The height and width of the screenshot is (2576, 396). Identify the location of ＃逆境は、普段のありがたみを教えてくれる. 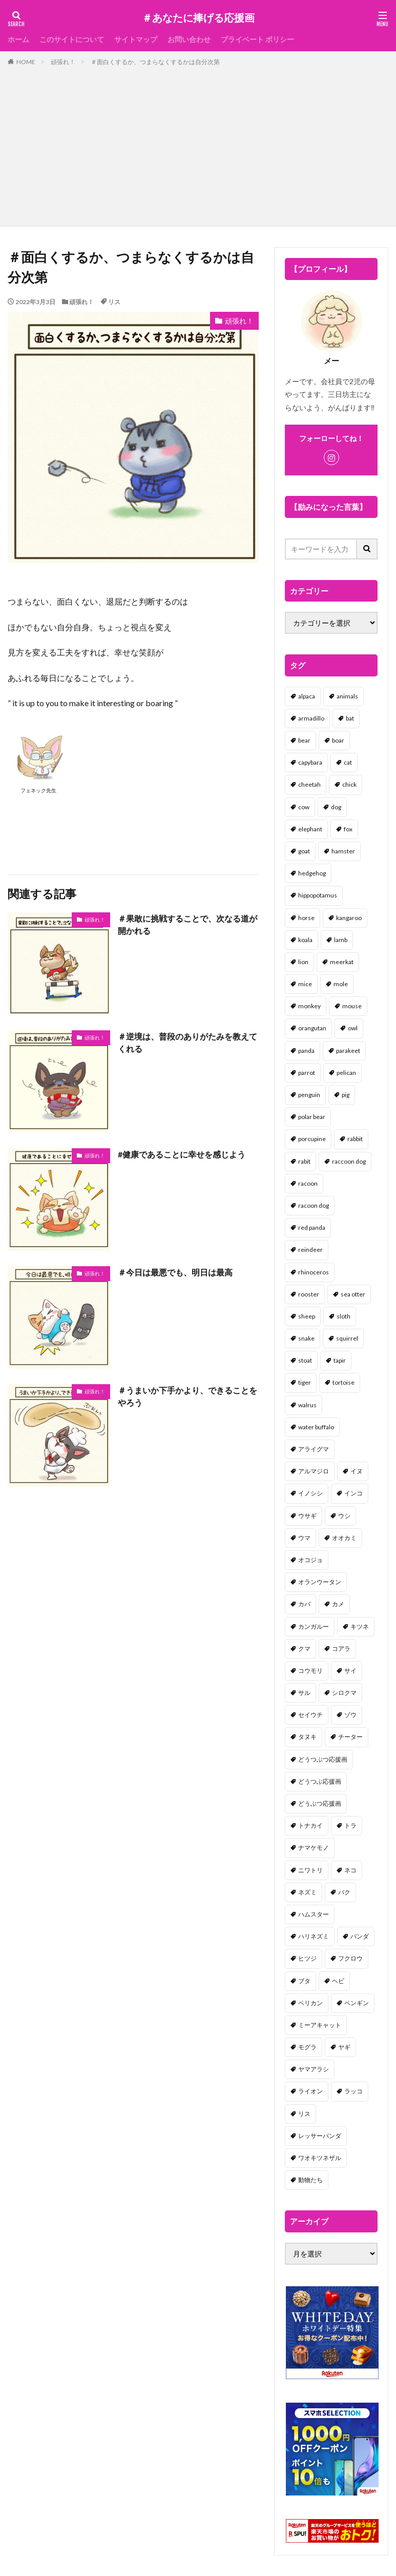
(187, 1042).